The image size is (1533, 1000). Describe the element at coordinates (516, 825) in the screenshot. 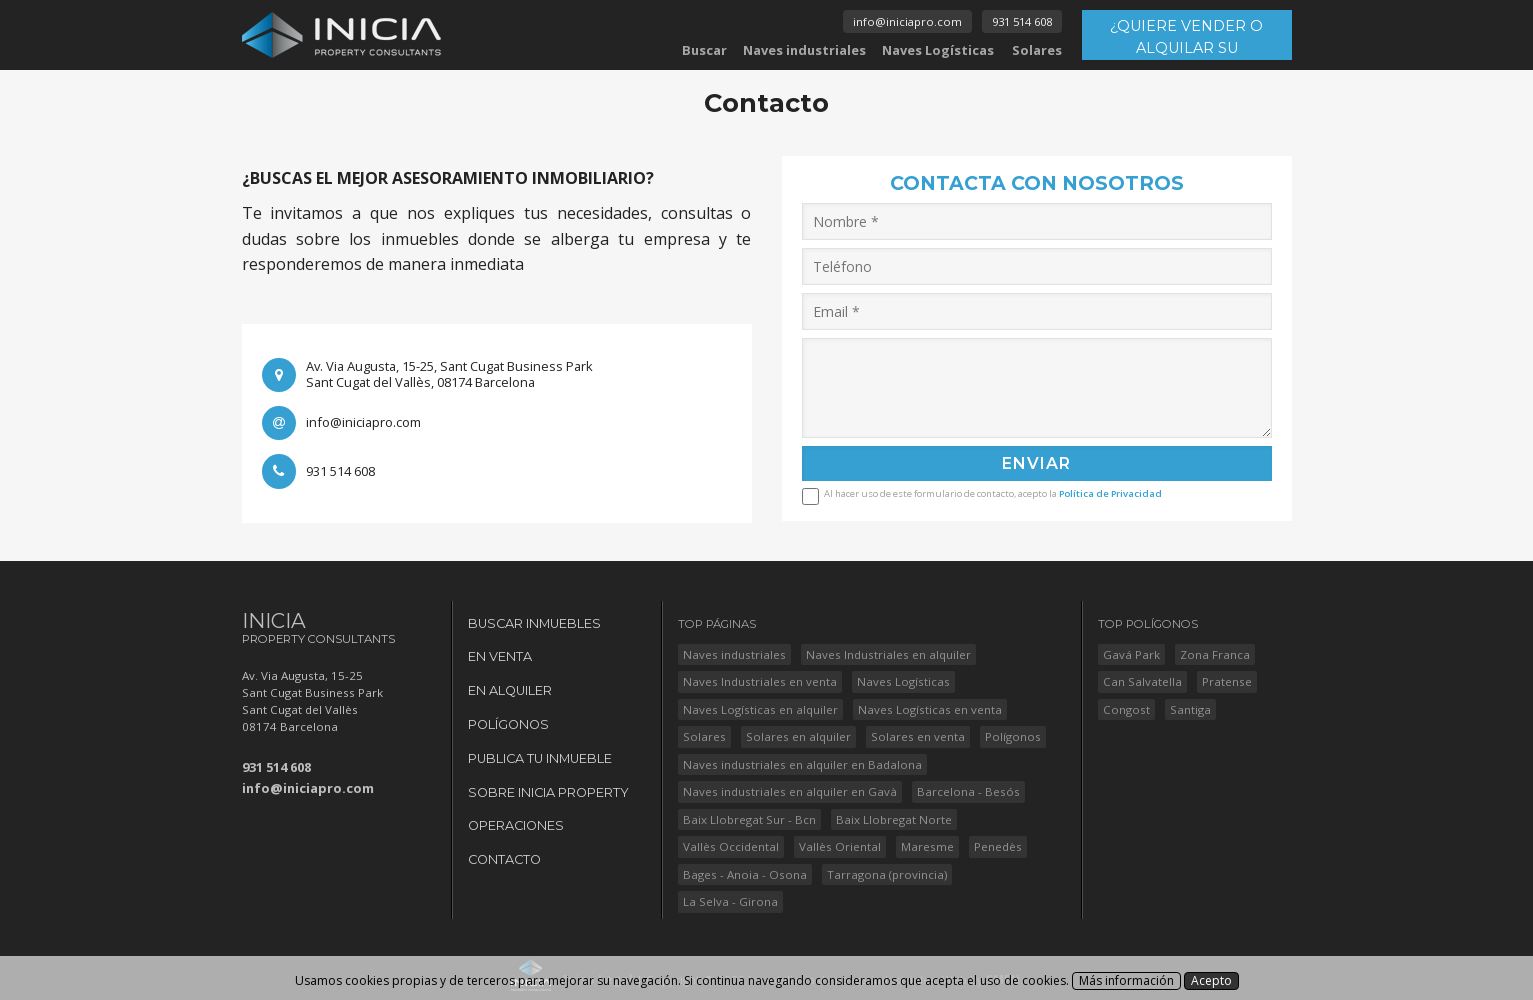

I see `Operaciones` at that location.